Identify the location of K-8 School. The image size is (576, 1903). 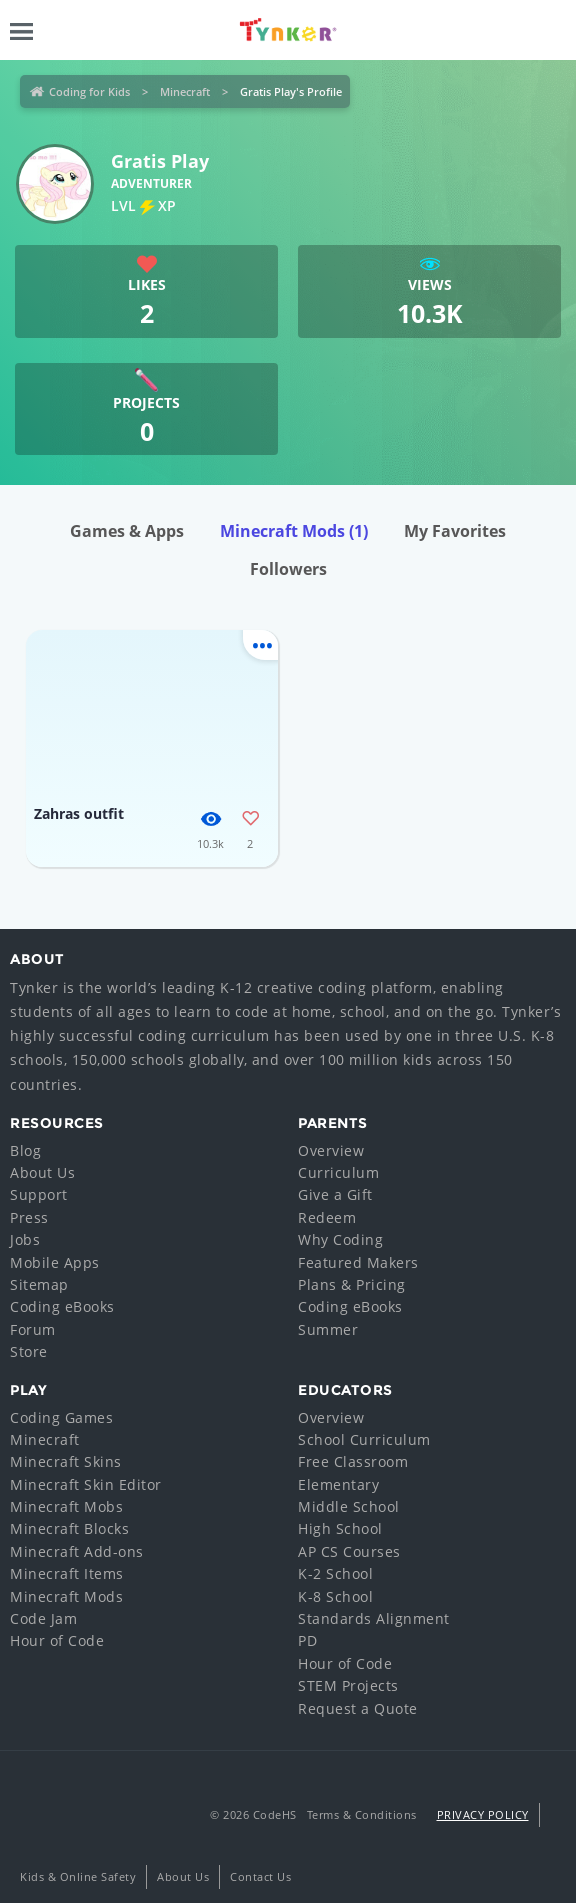
(335, 1596).